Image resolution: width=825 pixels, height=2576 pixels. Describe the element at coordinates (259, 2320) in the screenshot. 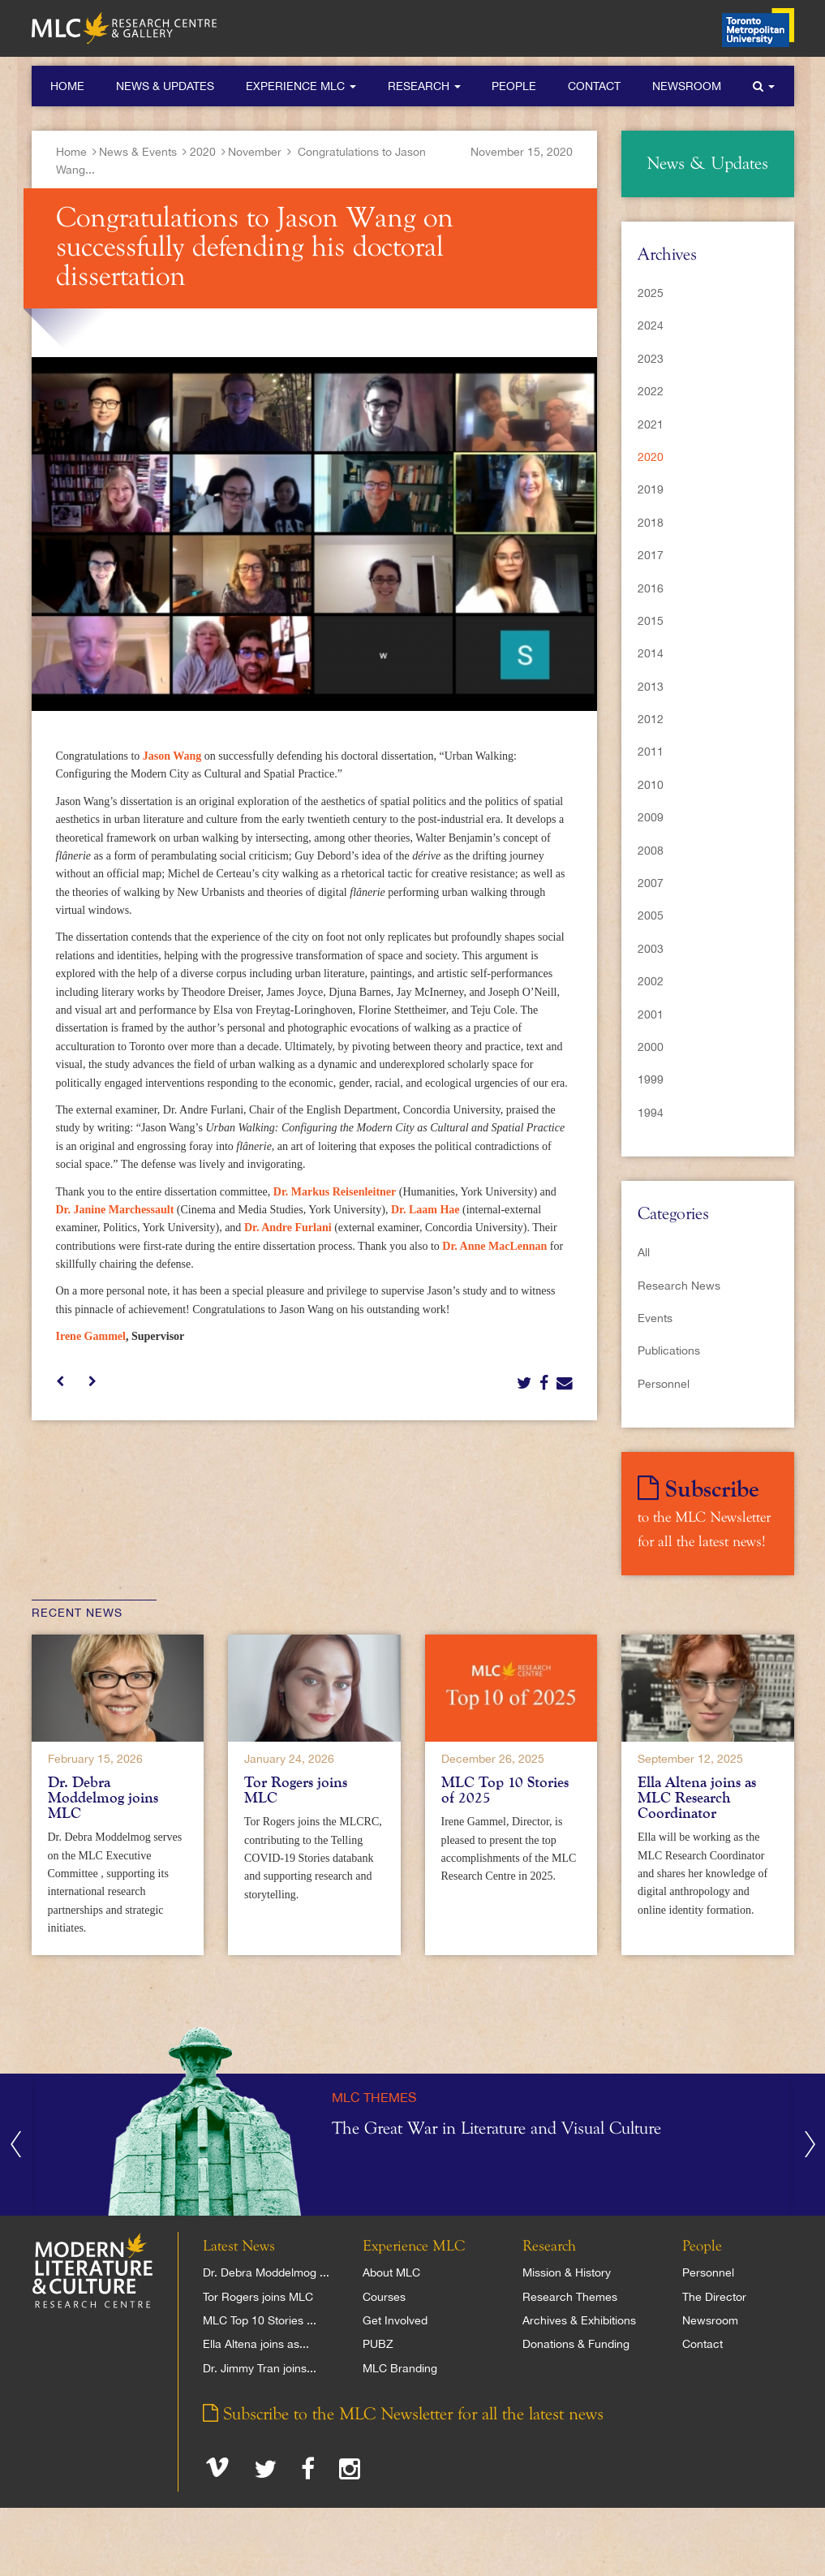

I see `MLC Top 10 Stories ...` at that location.